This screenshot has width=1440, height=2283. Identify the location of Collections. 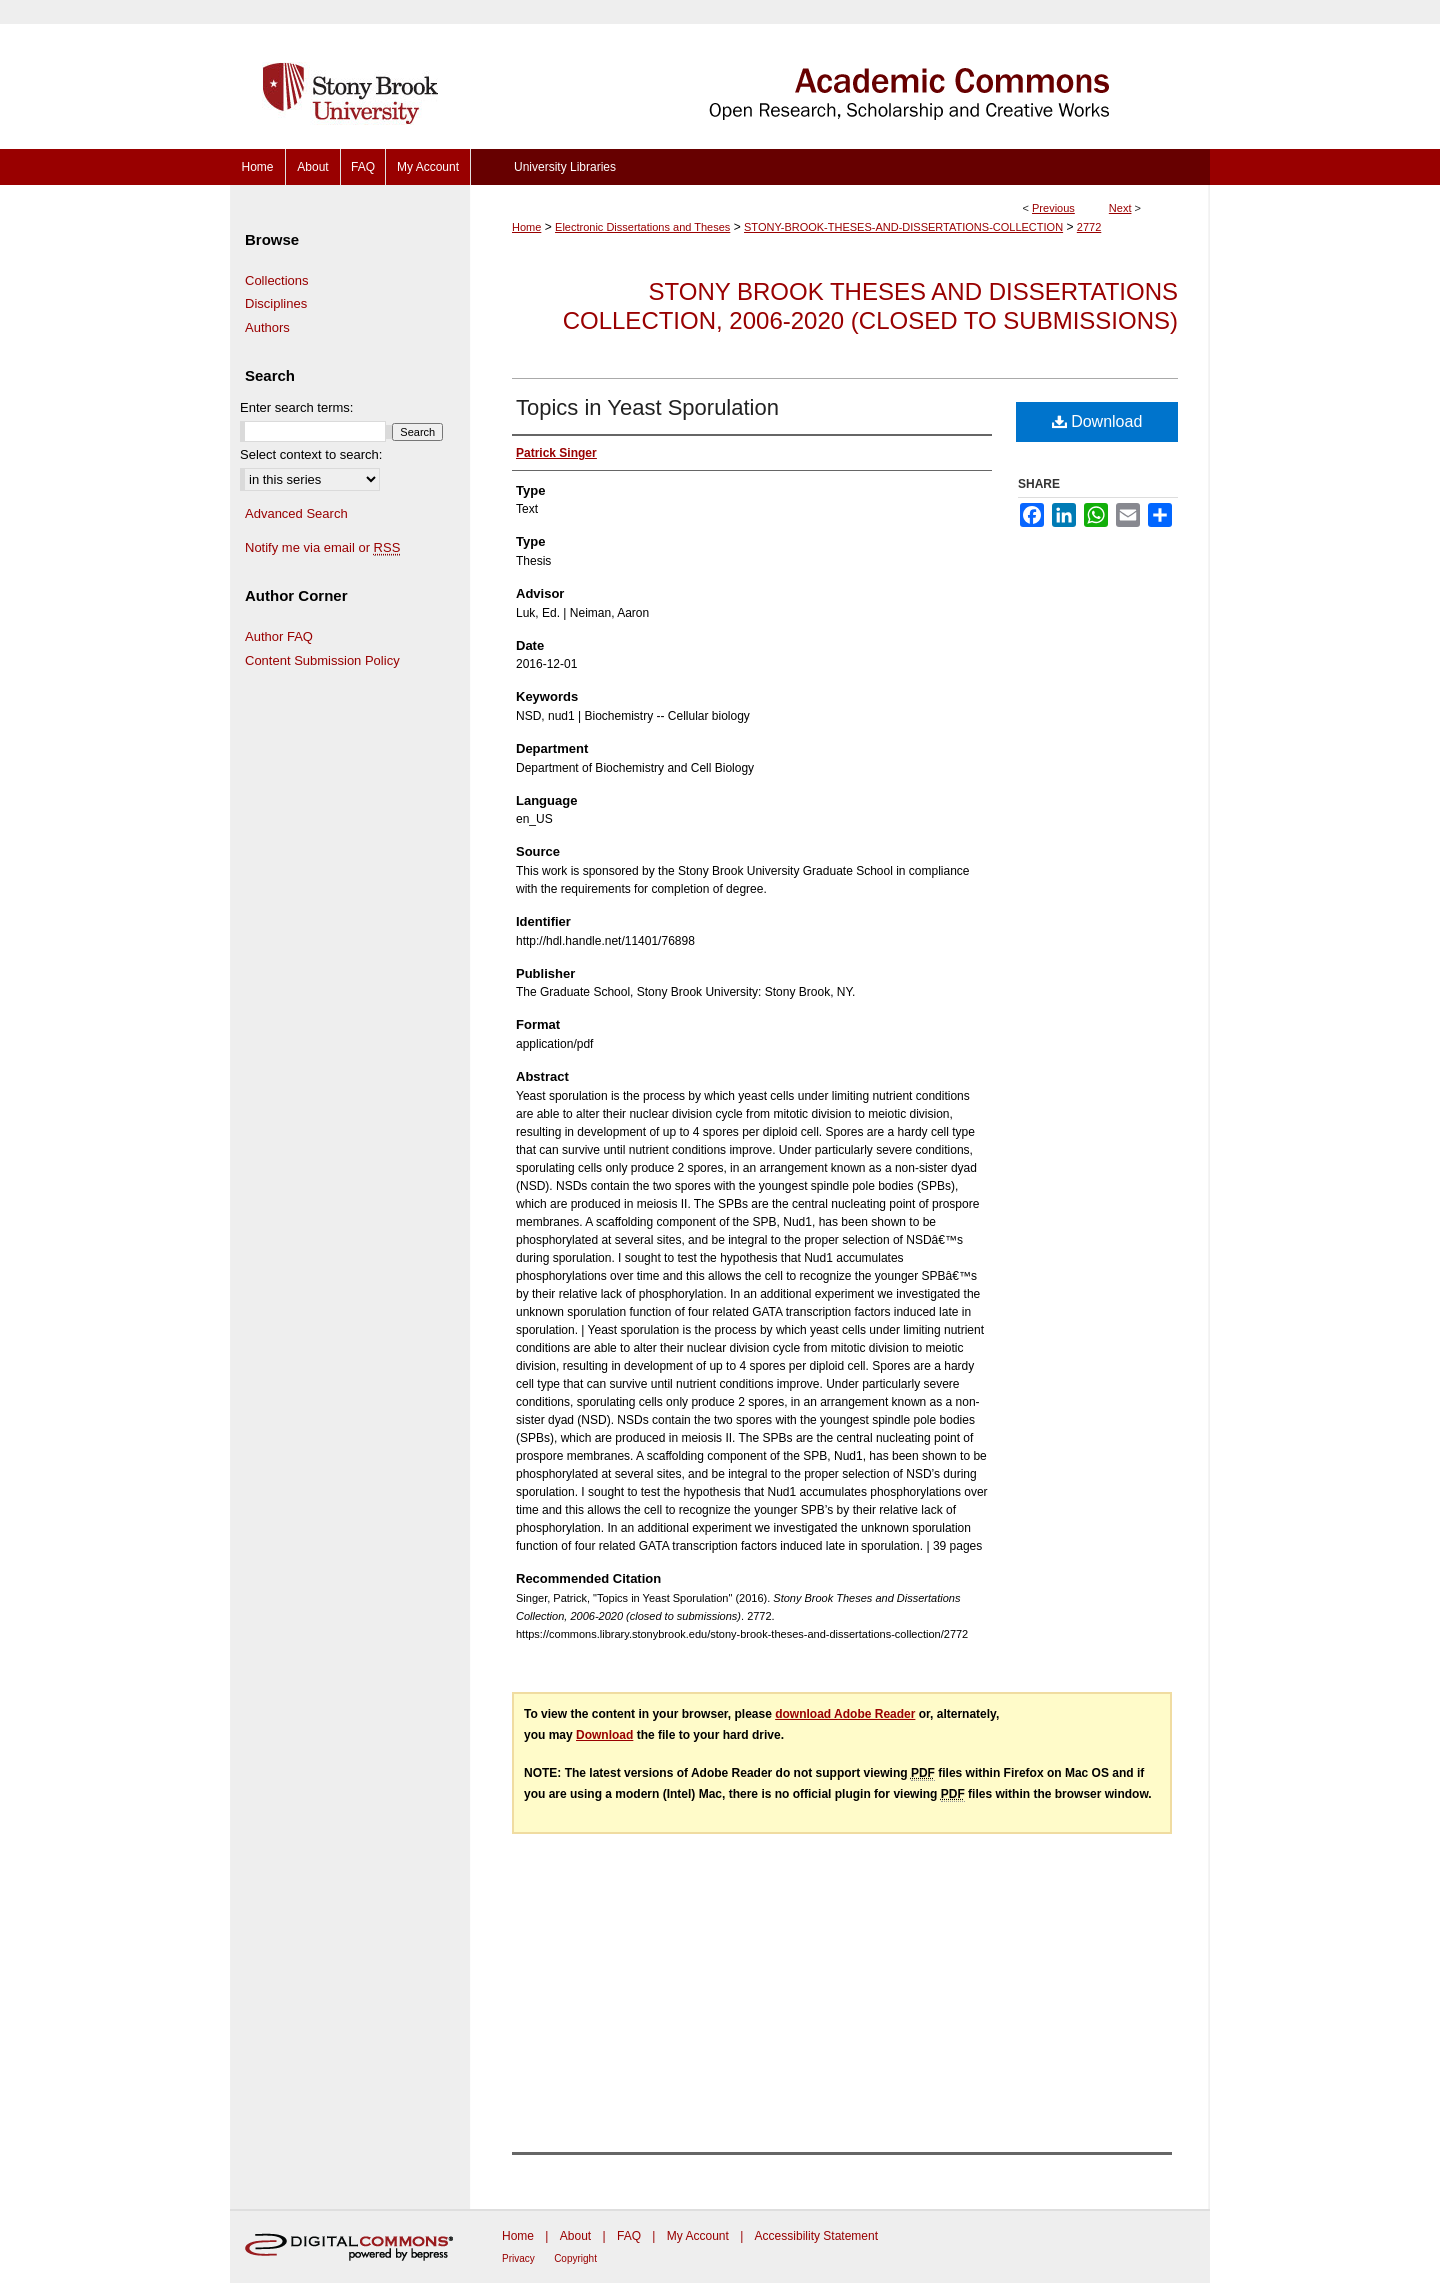
(277, 280).